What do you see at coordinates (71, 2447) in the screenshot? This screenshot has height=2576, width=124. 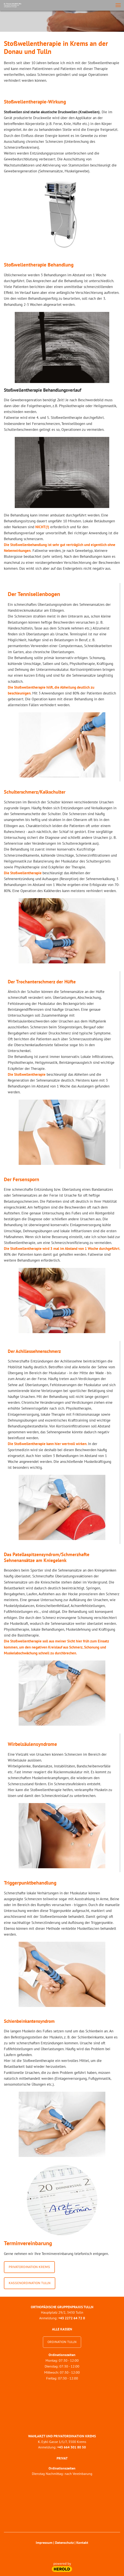 I see `+43 664 301 80 50` at bounding box center [71, 2447].